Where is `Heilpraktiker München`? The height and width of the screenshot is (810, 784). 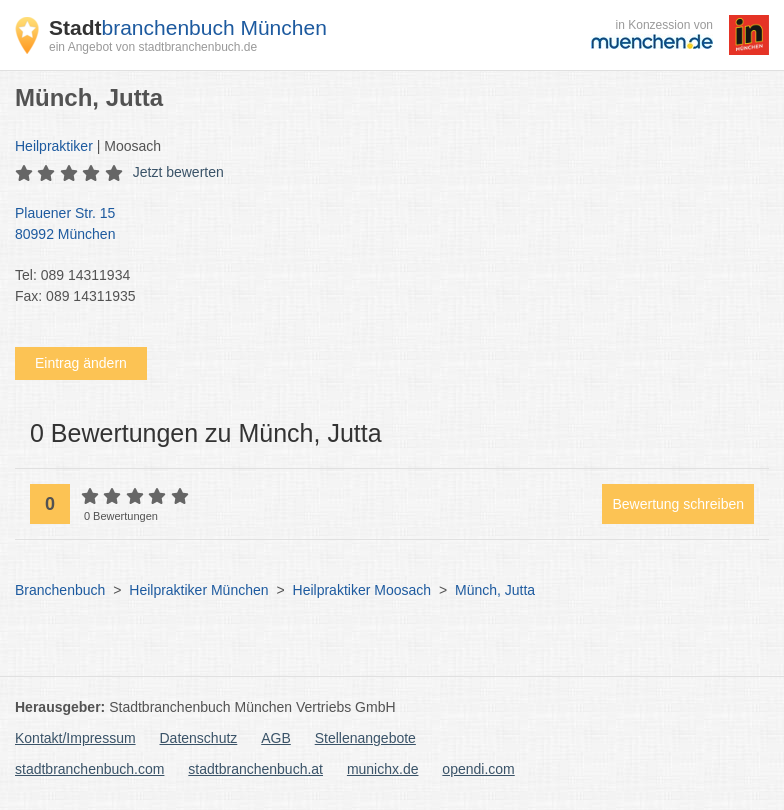 Heilpraktiker München is located at coordinates (198, 590).